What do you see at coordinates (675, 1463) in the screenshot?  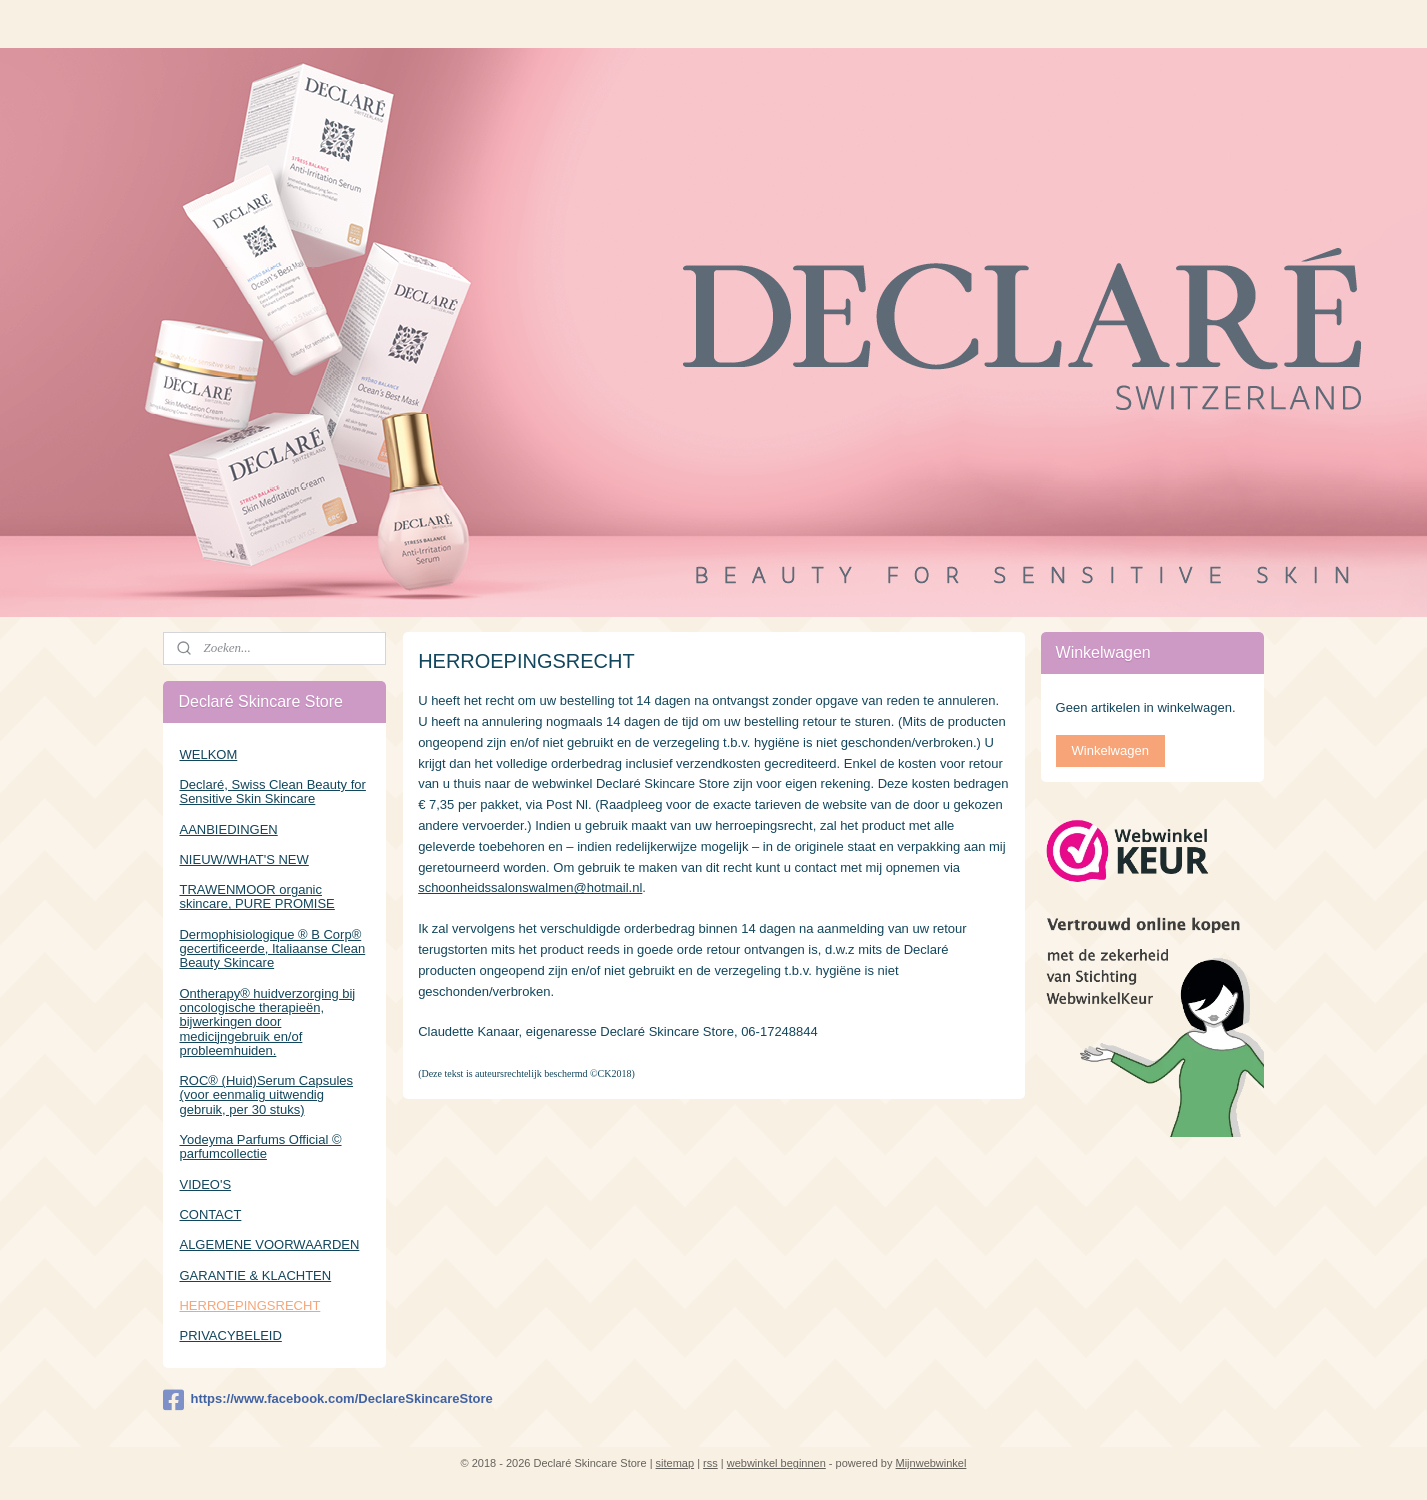 I see `sitemap` at bounding box center [675, 1463].